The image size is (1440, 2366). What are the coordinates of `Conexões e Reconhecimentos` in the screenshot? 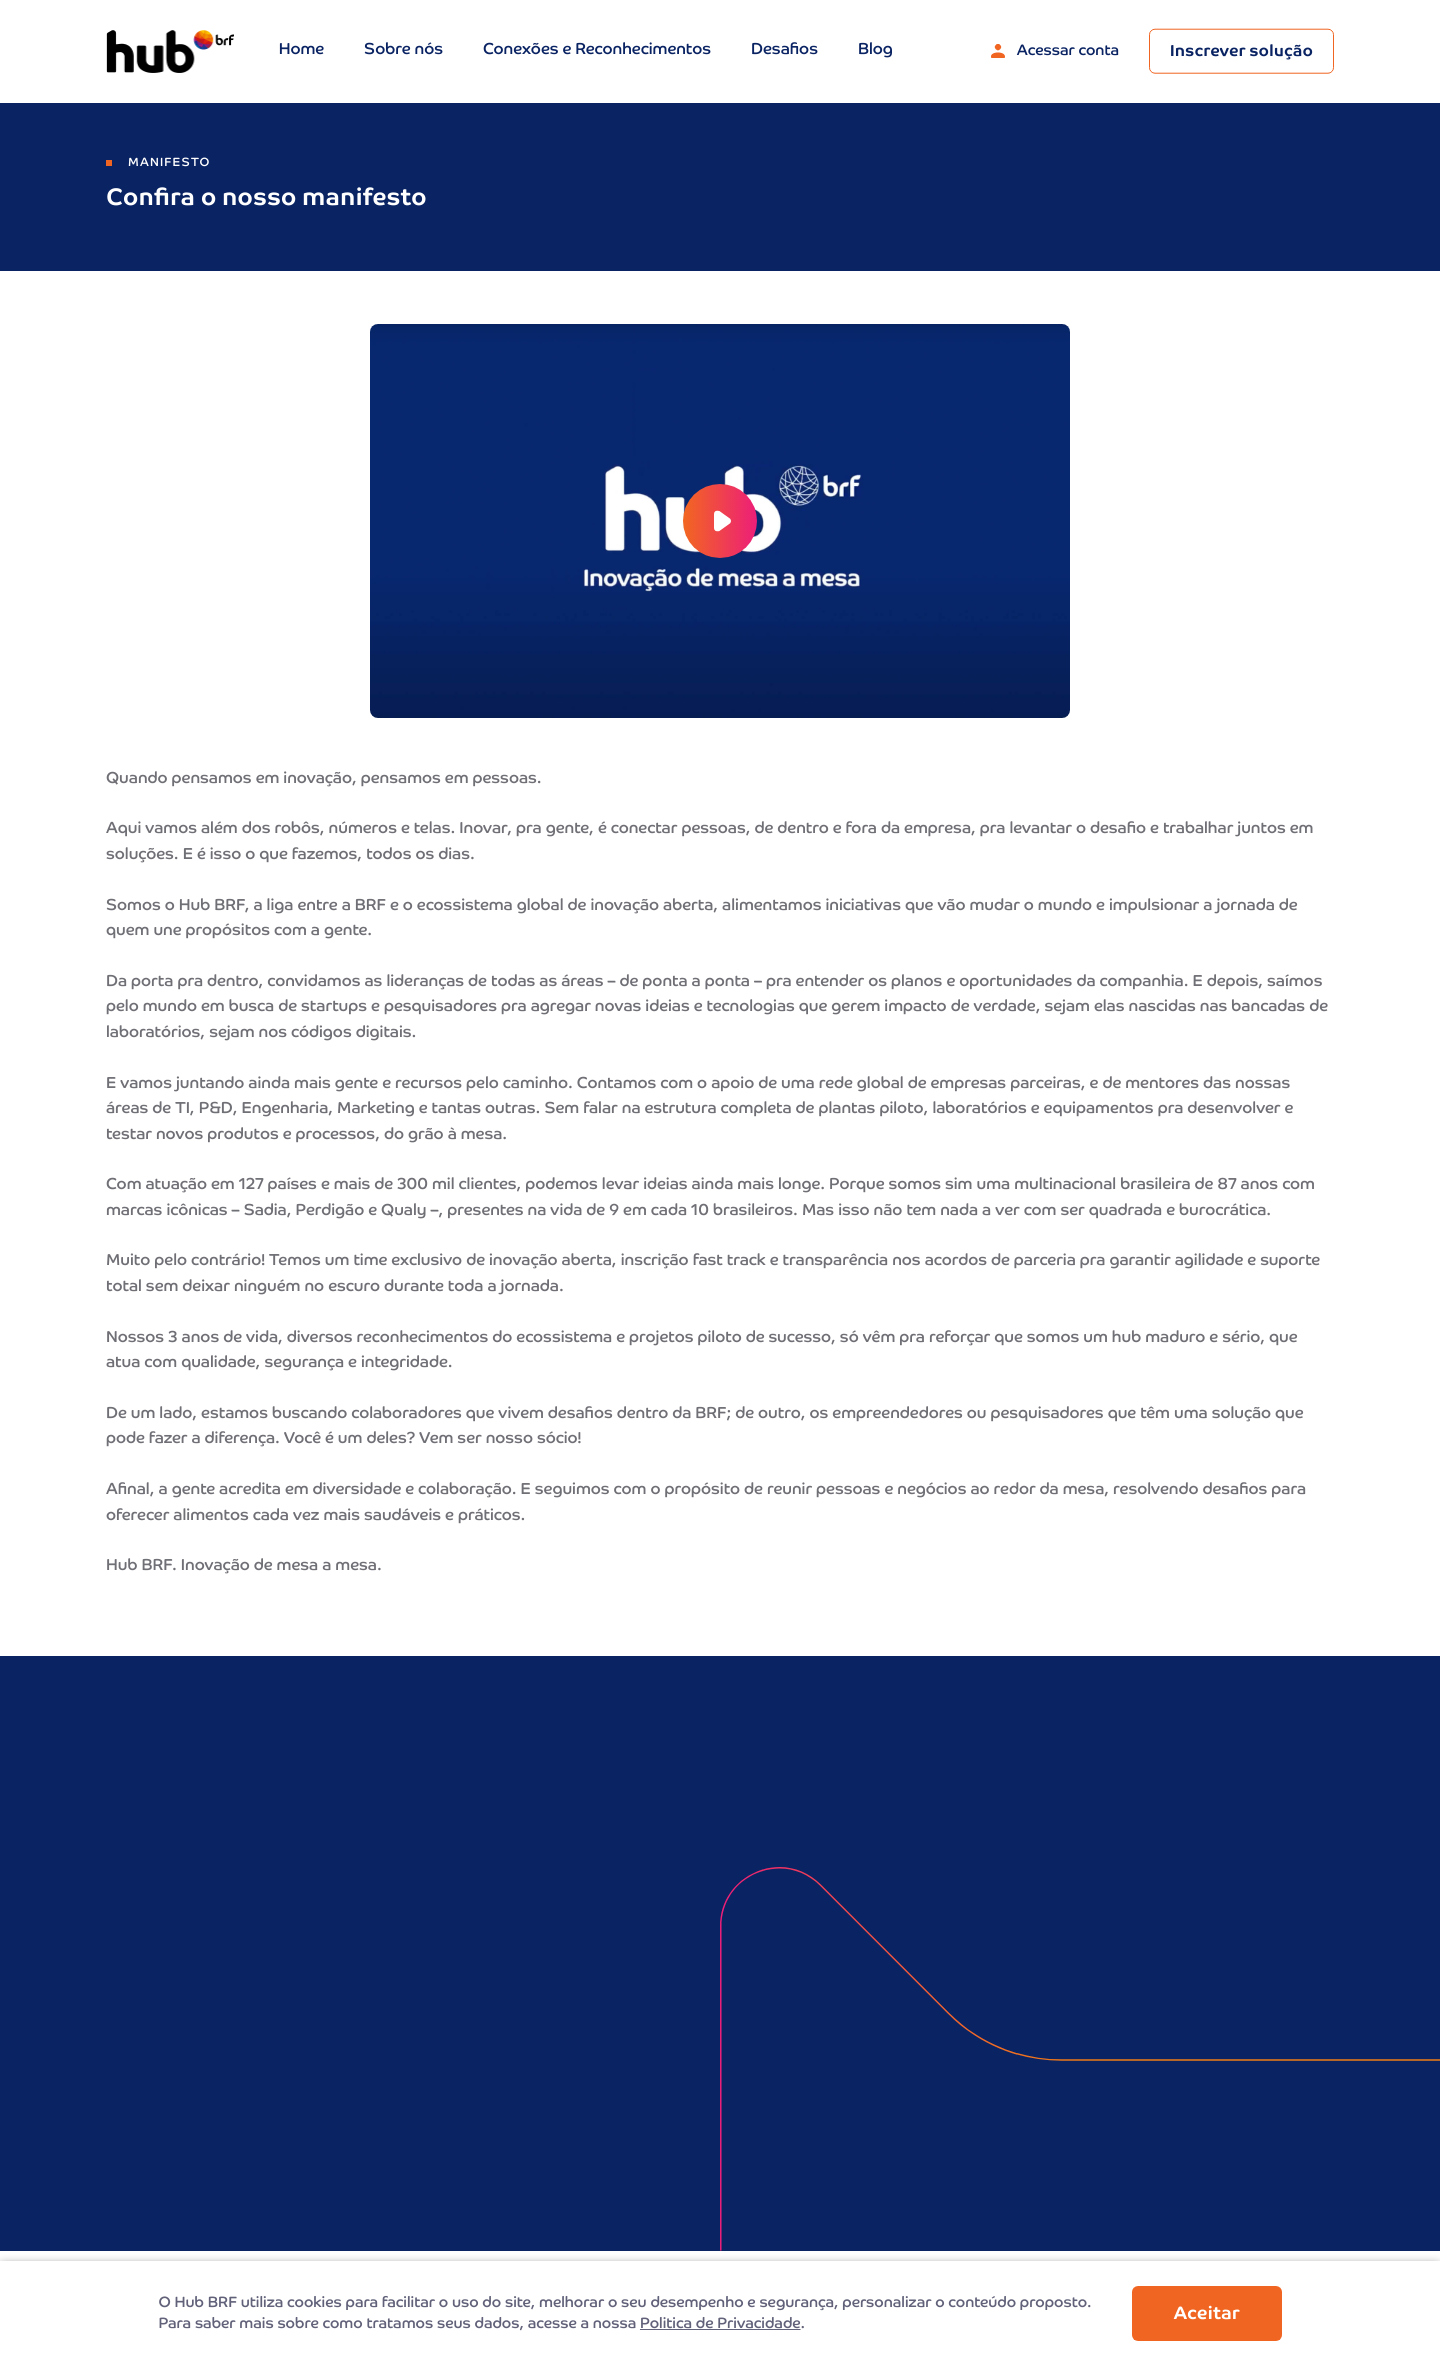 It's located at (597, 51).